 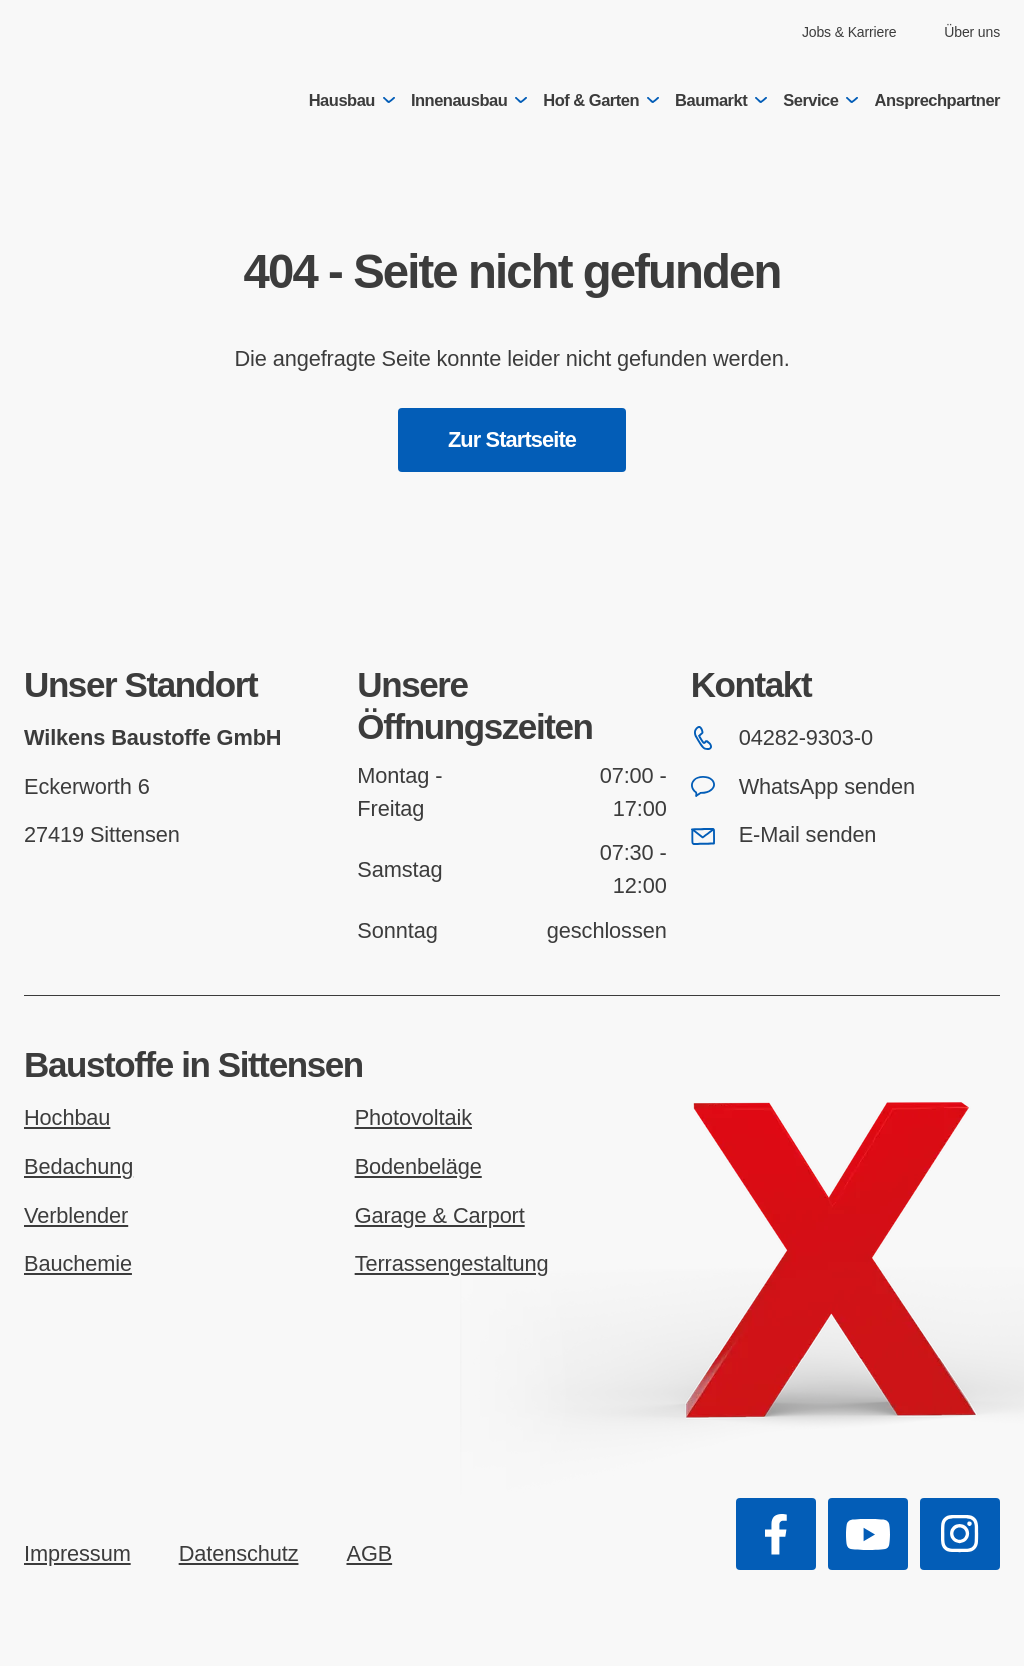 What do you see at coordinates (352, 100) in the screenshot?
I see `Hausbau` at bounding box center [352, 100].